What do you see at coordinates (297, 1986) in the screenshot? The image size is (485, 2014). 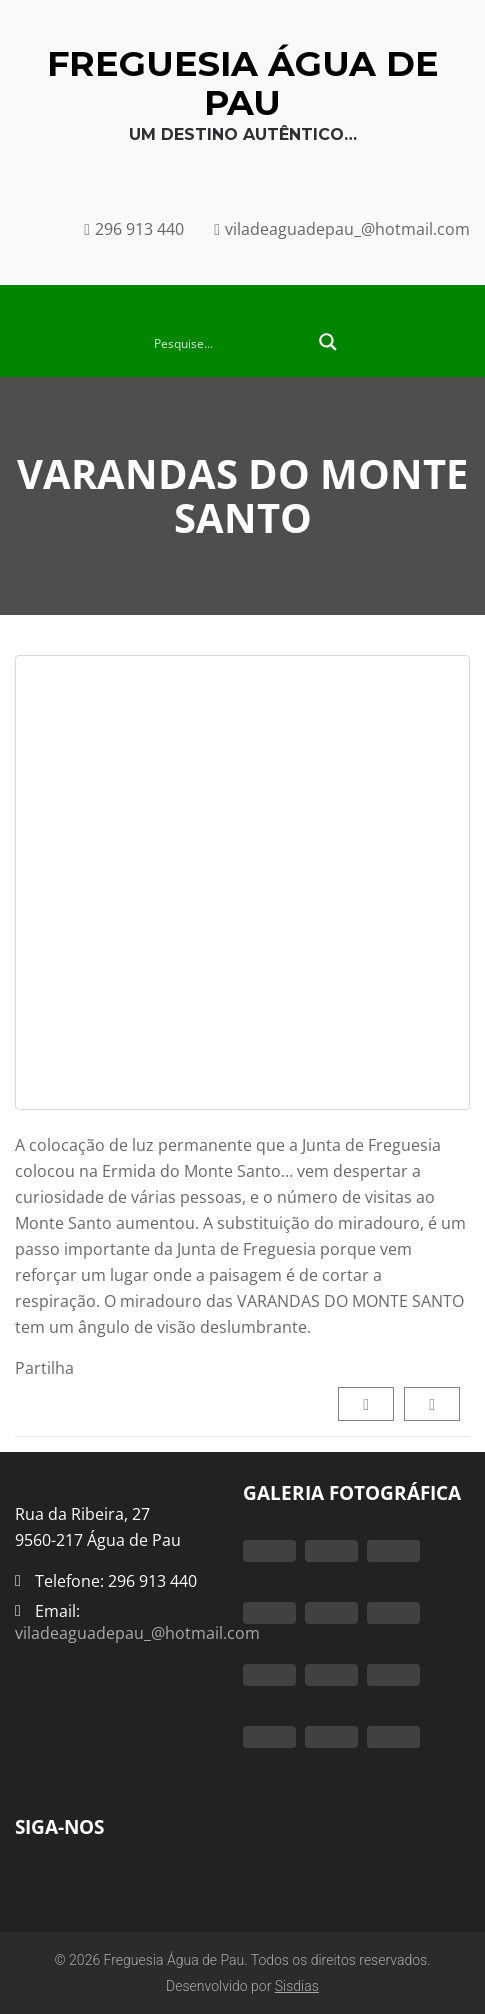 I see `Sisdias` at bounding box center [297, 1986].